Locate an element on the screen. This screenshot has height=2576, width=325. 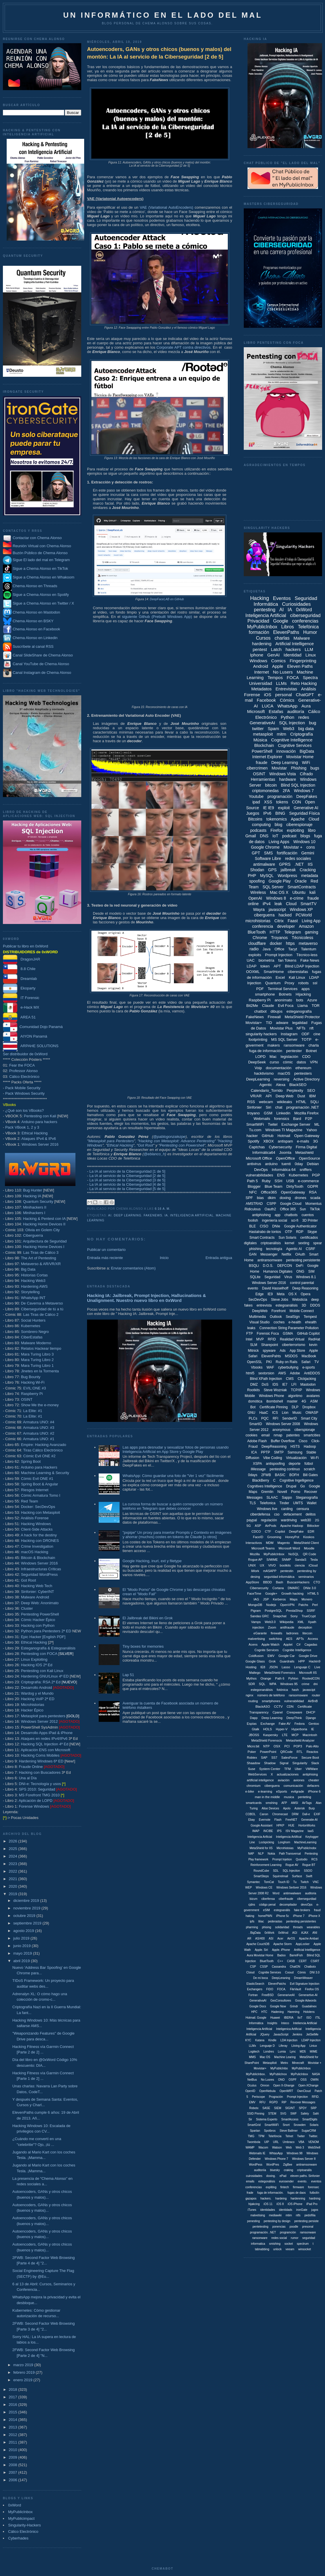
Terminal Services is located at coordinates (283, 989).